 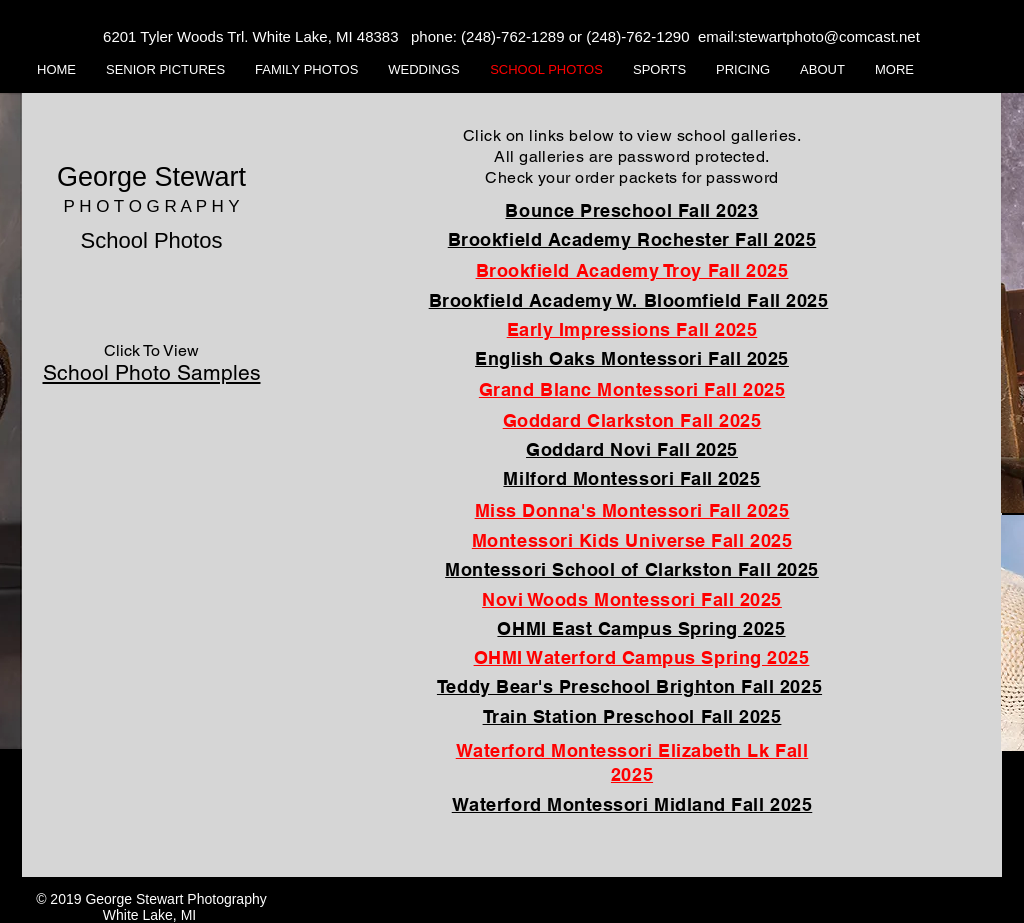 What do you see at coordinates (151, 206) in the screenshot?
I see `P H O T O G R A P H Y` at bounding box center [151, 206].